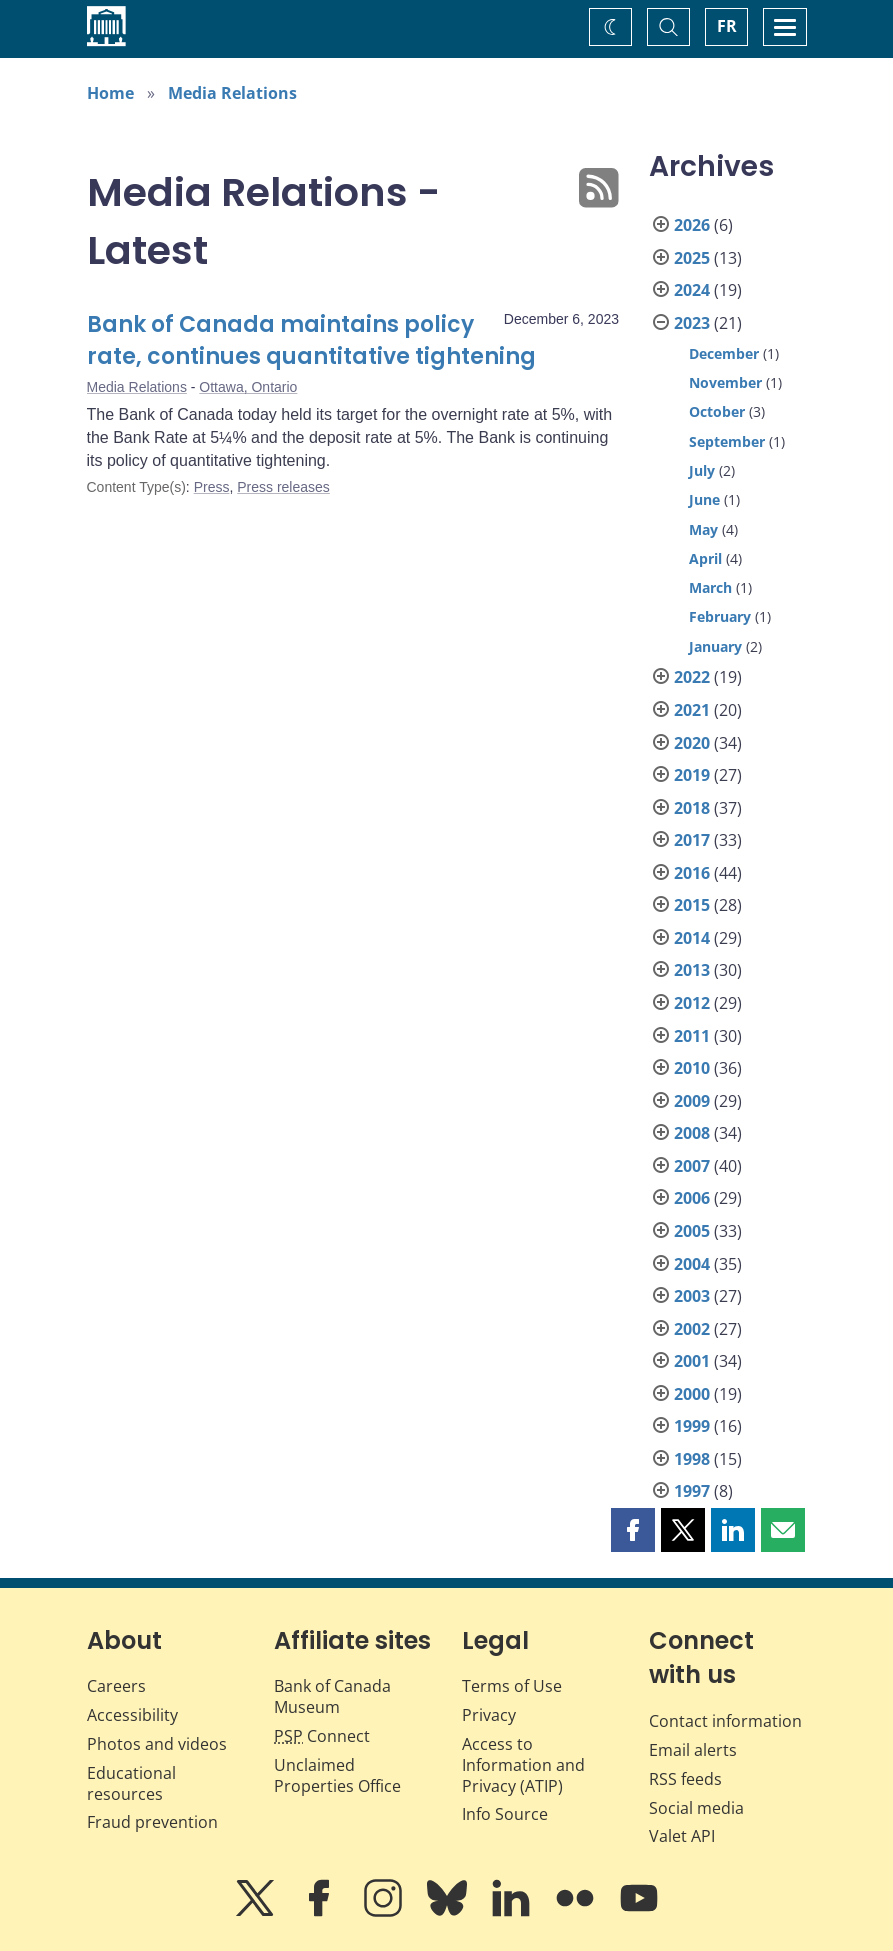  What do you see at coordinates (132, 1715) in the screenshot?
I see `Accessibility` at bounding box center [132, 1715].